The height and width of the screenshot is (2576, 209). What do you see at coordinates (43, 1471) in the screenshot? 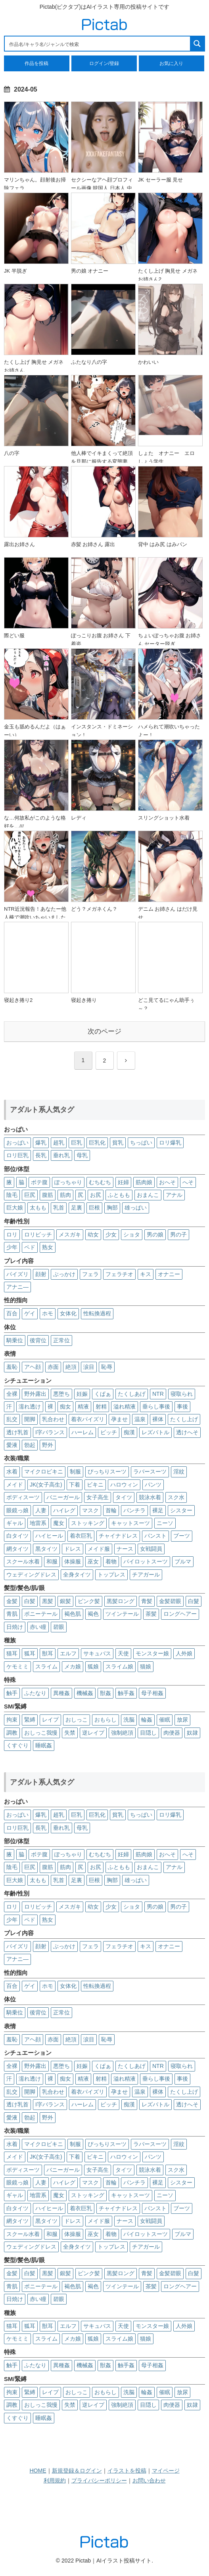
I see `マイクロビキニ` at bounding box center [43, 1471].